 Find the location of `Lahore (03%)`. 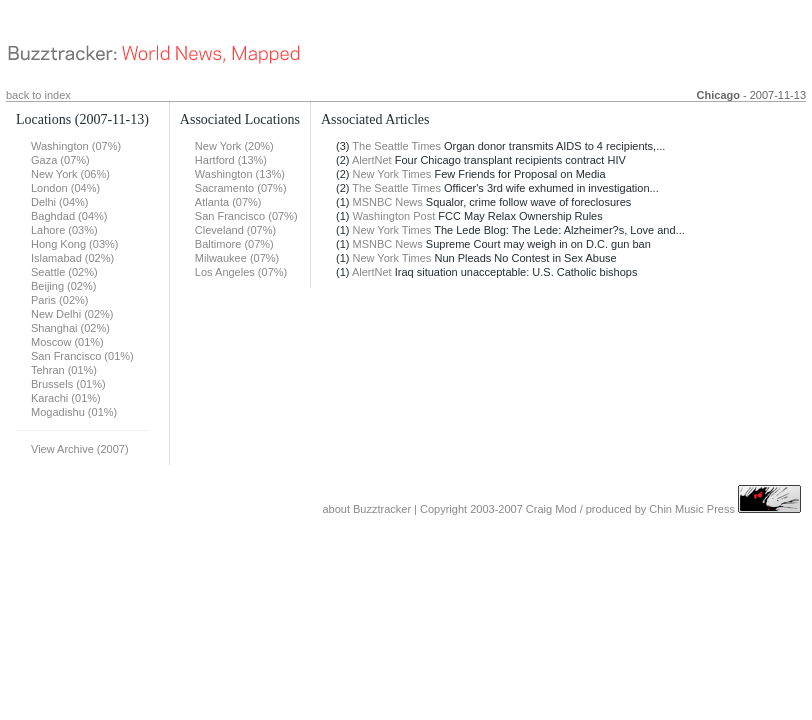

Lahore (03%) is located at coordinates (64, 230).